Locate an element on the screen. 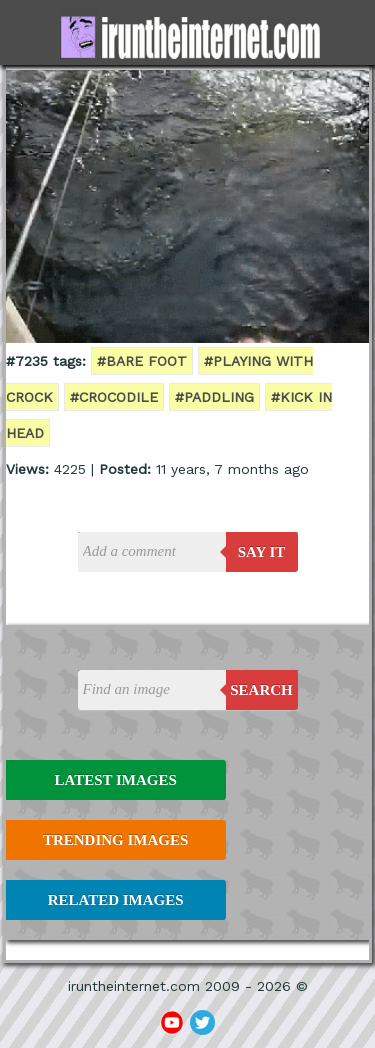  Latest Images is located at coordinates (115, 780).